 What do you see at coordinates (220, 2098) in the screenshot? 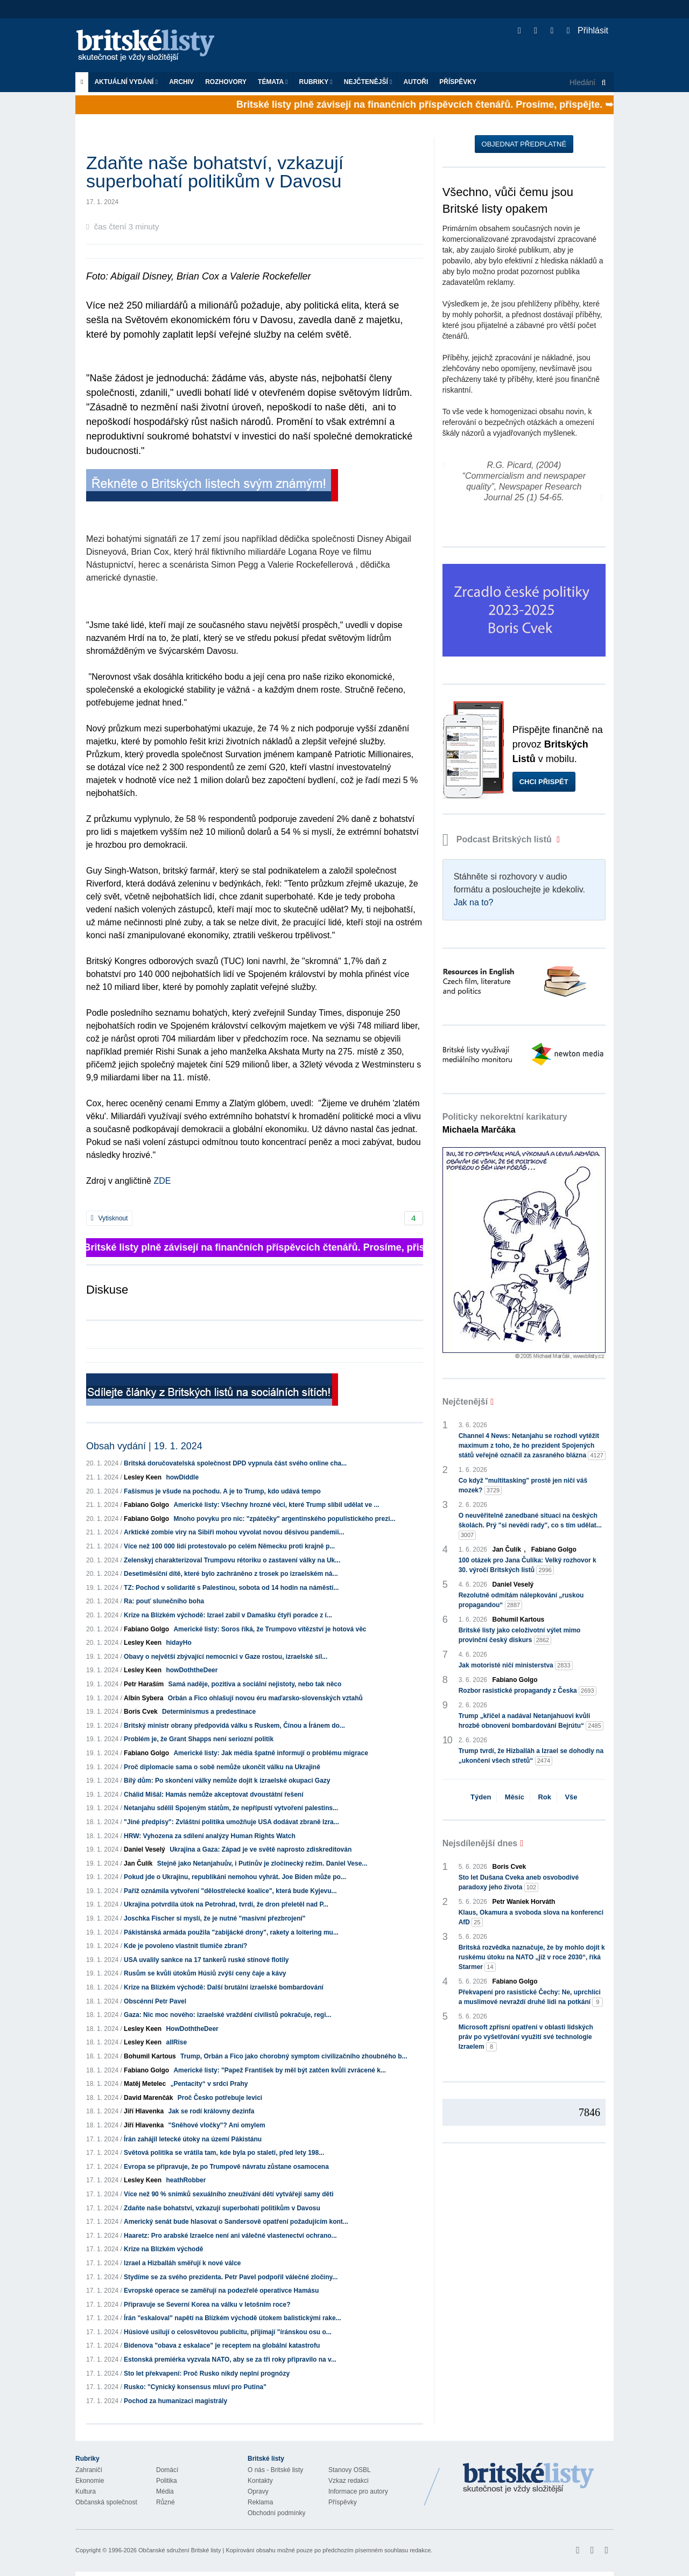
I see `Proč Česko potřebuje levici` at bounding box center [220, 2098].